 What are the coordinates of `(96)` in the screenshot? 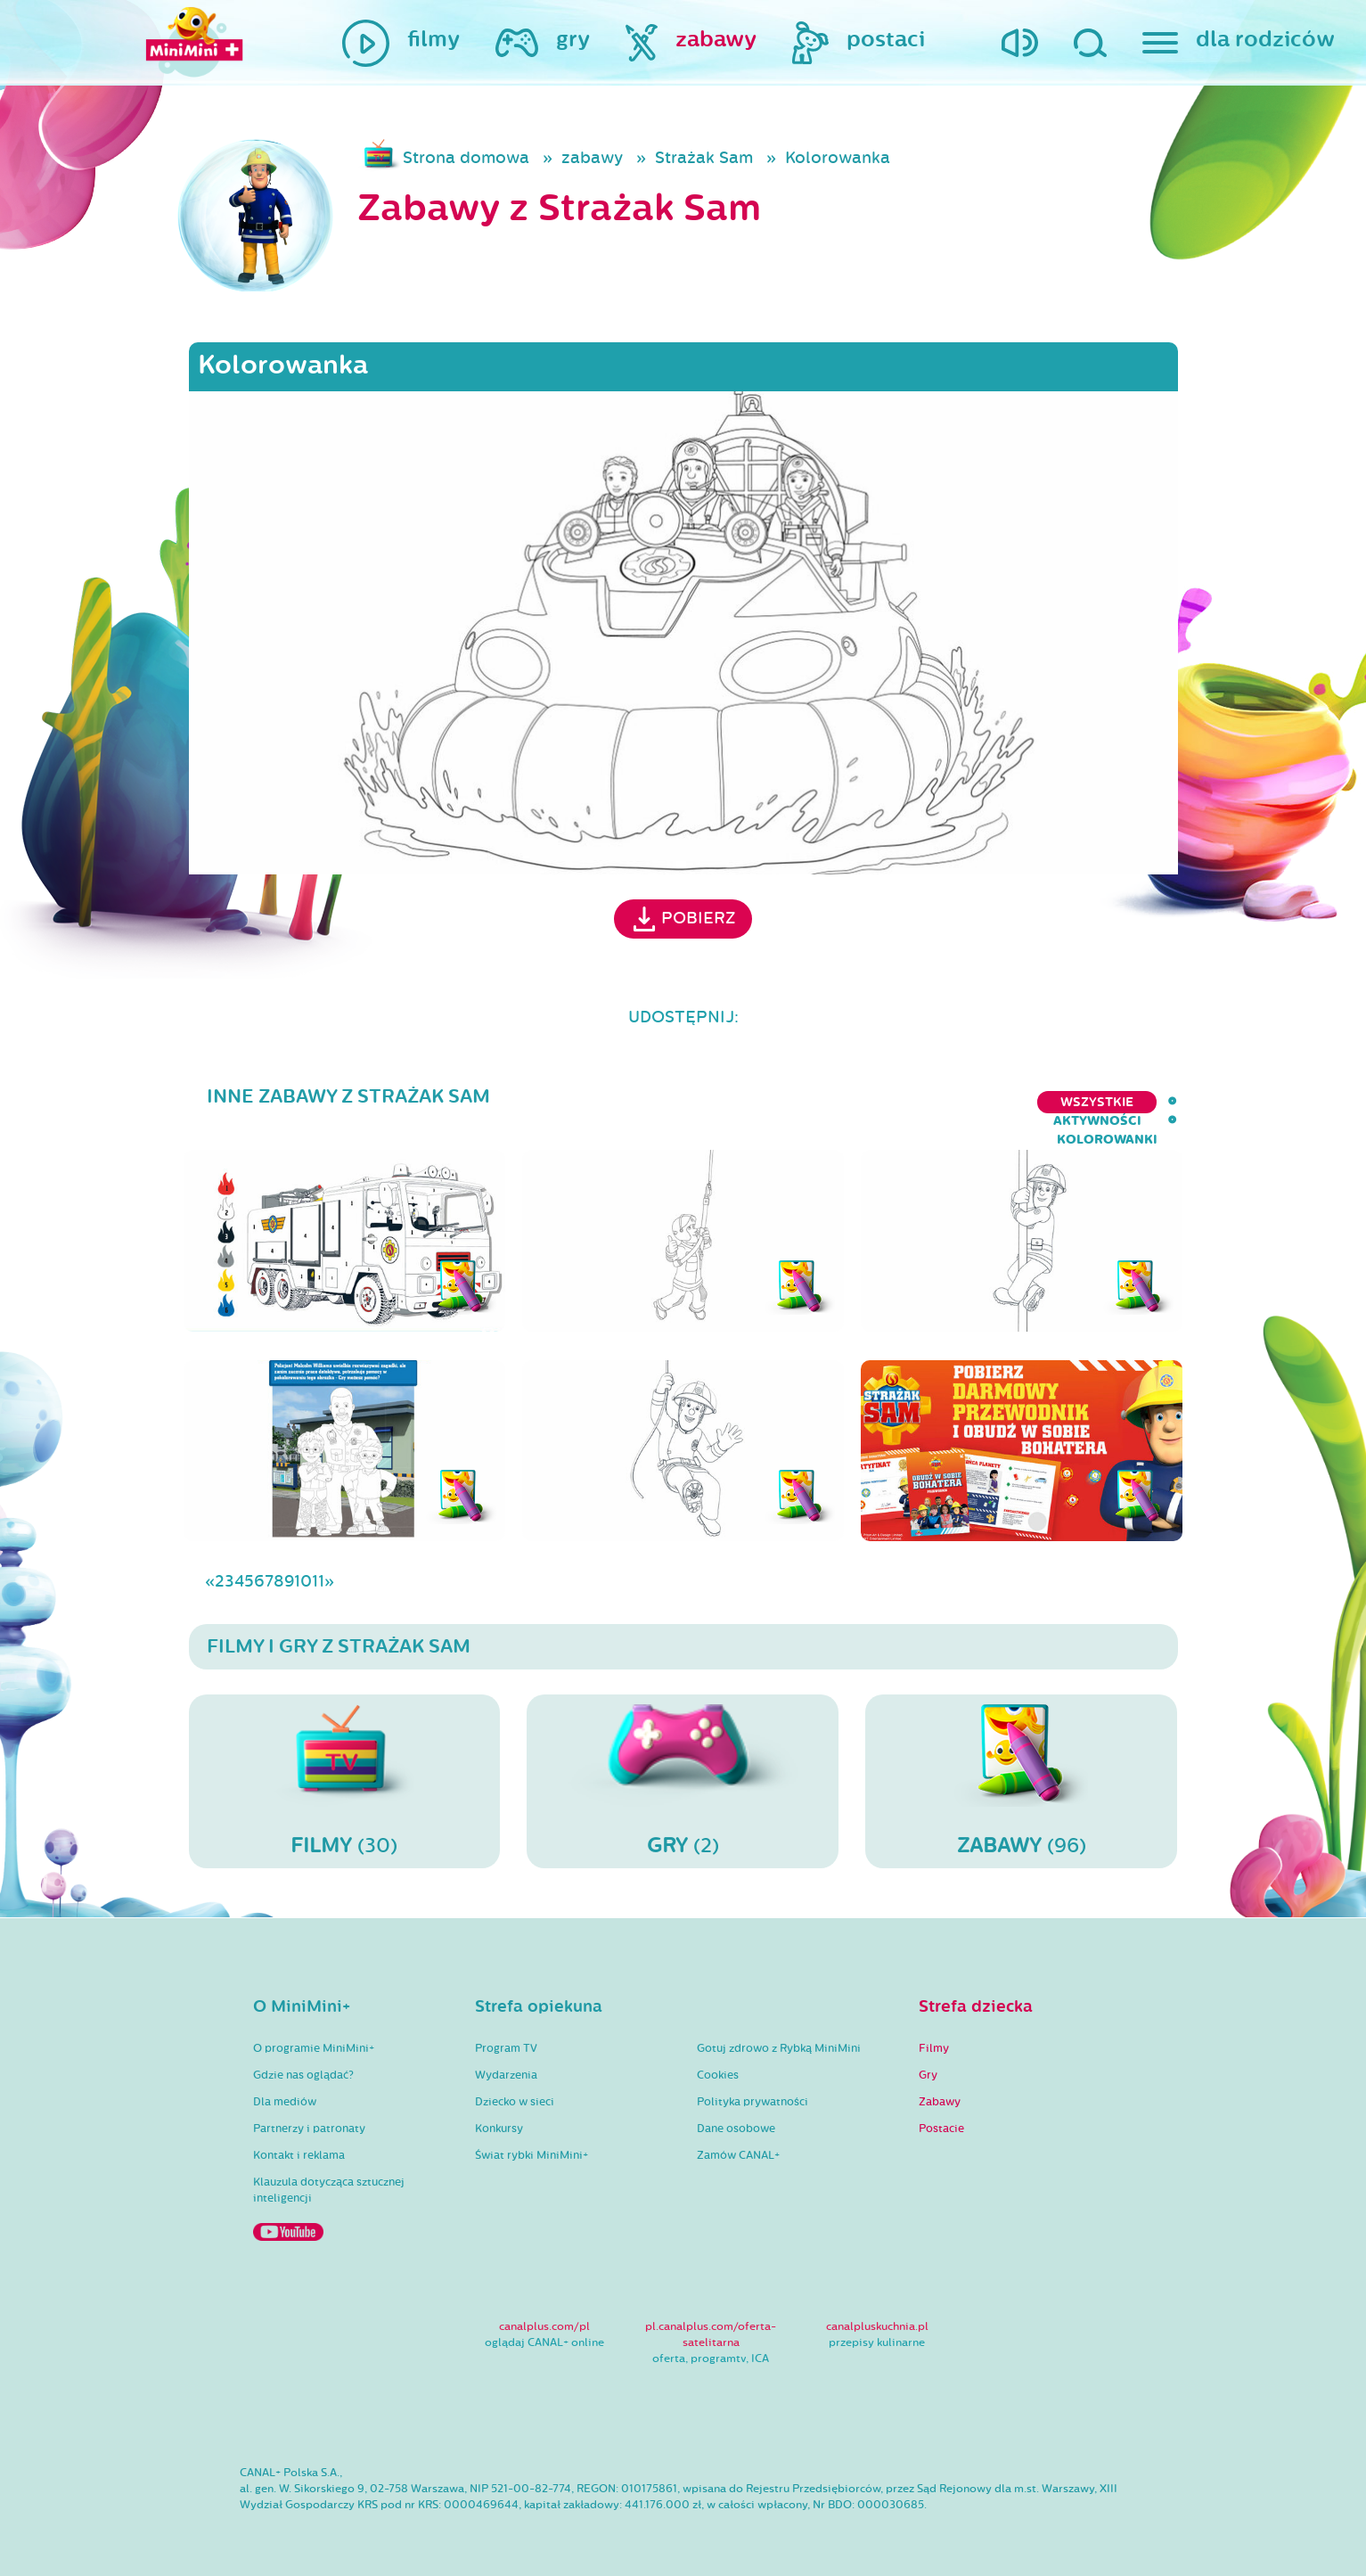 It's located at (1021, 1766).